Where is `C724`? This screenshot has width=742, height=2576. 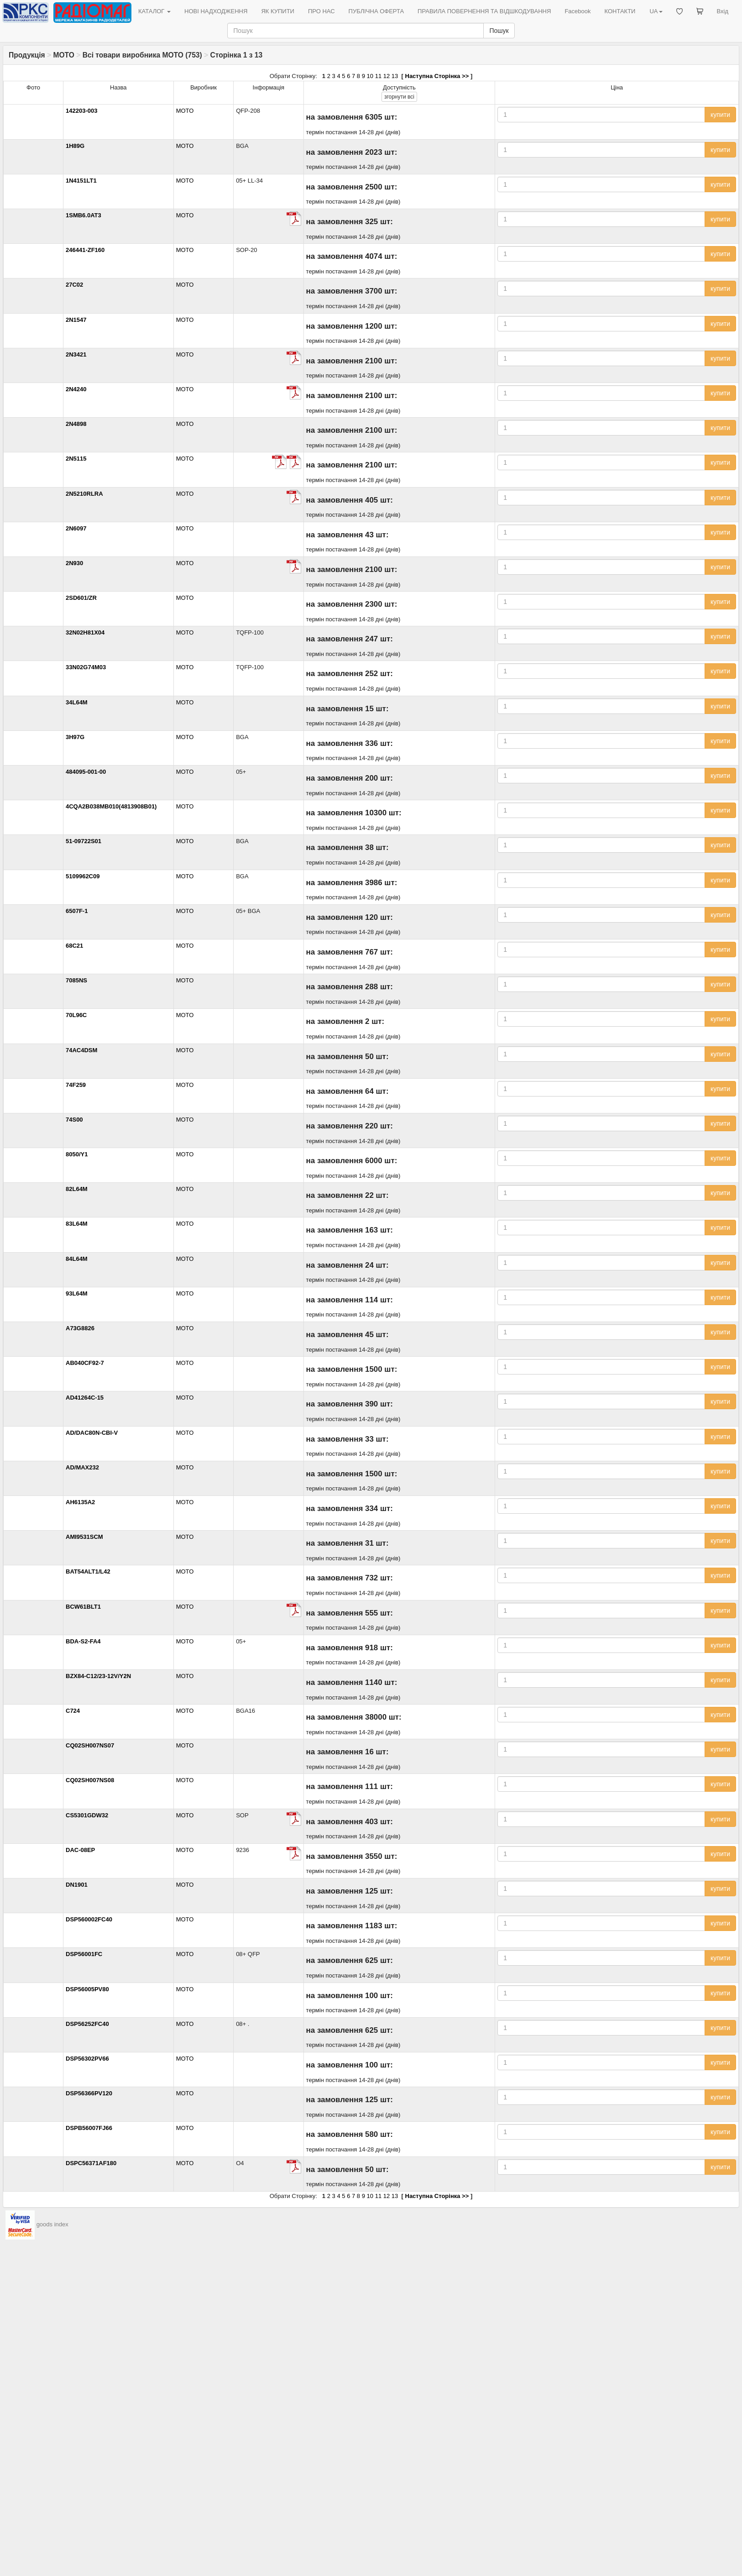
C724 is located at coordinates (73, 1710).